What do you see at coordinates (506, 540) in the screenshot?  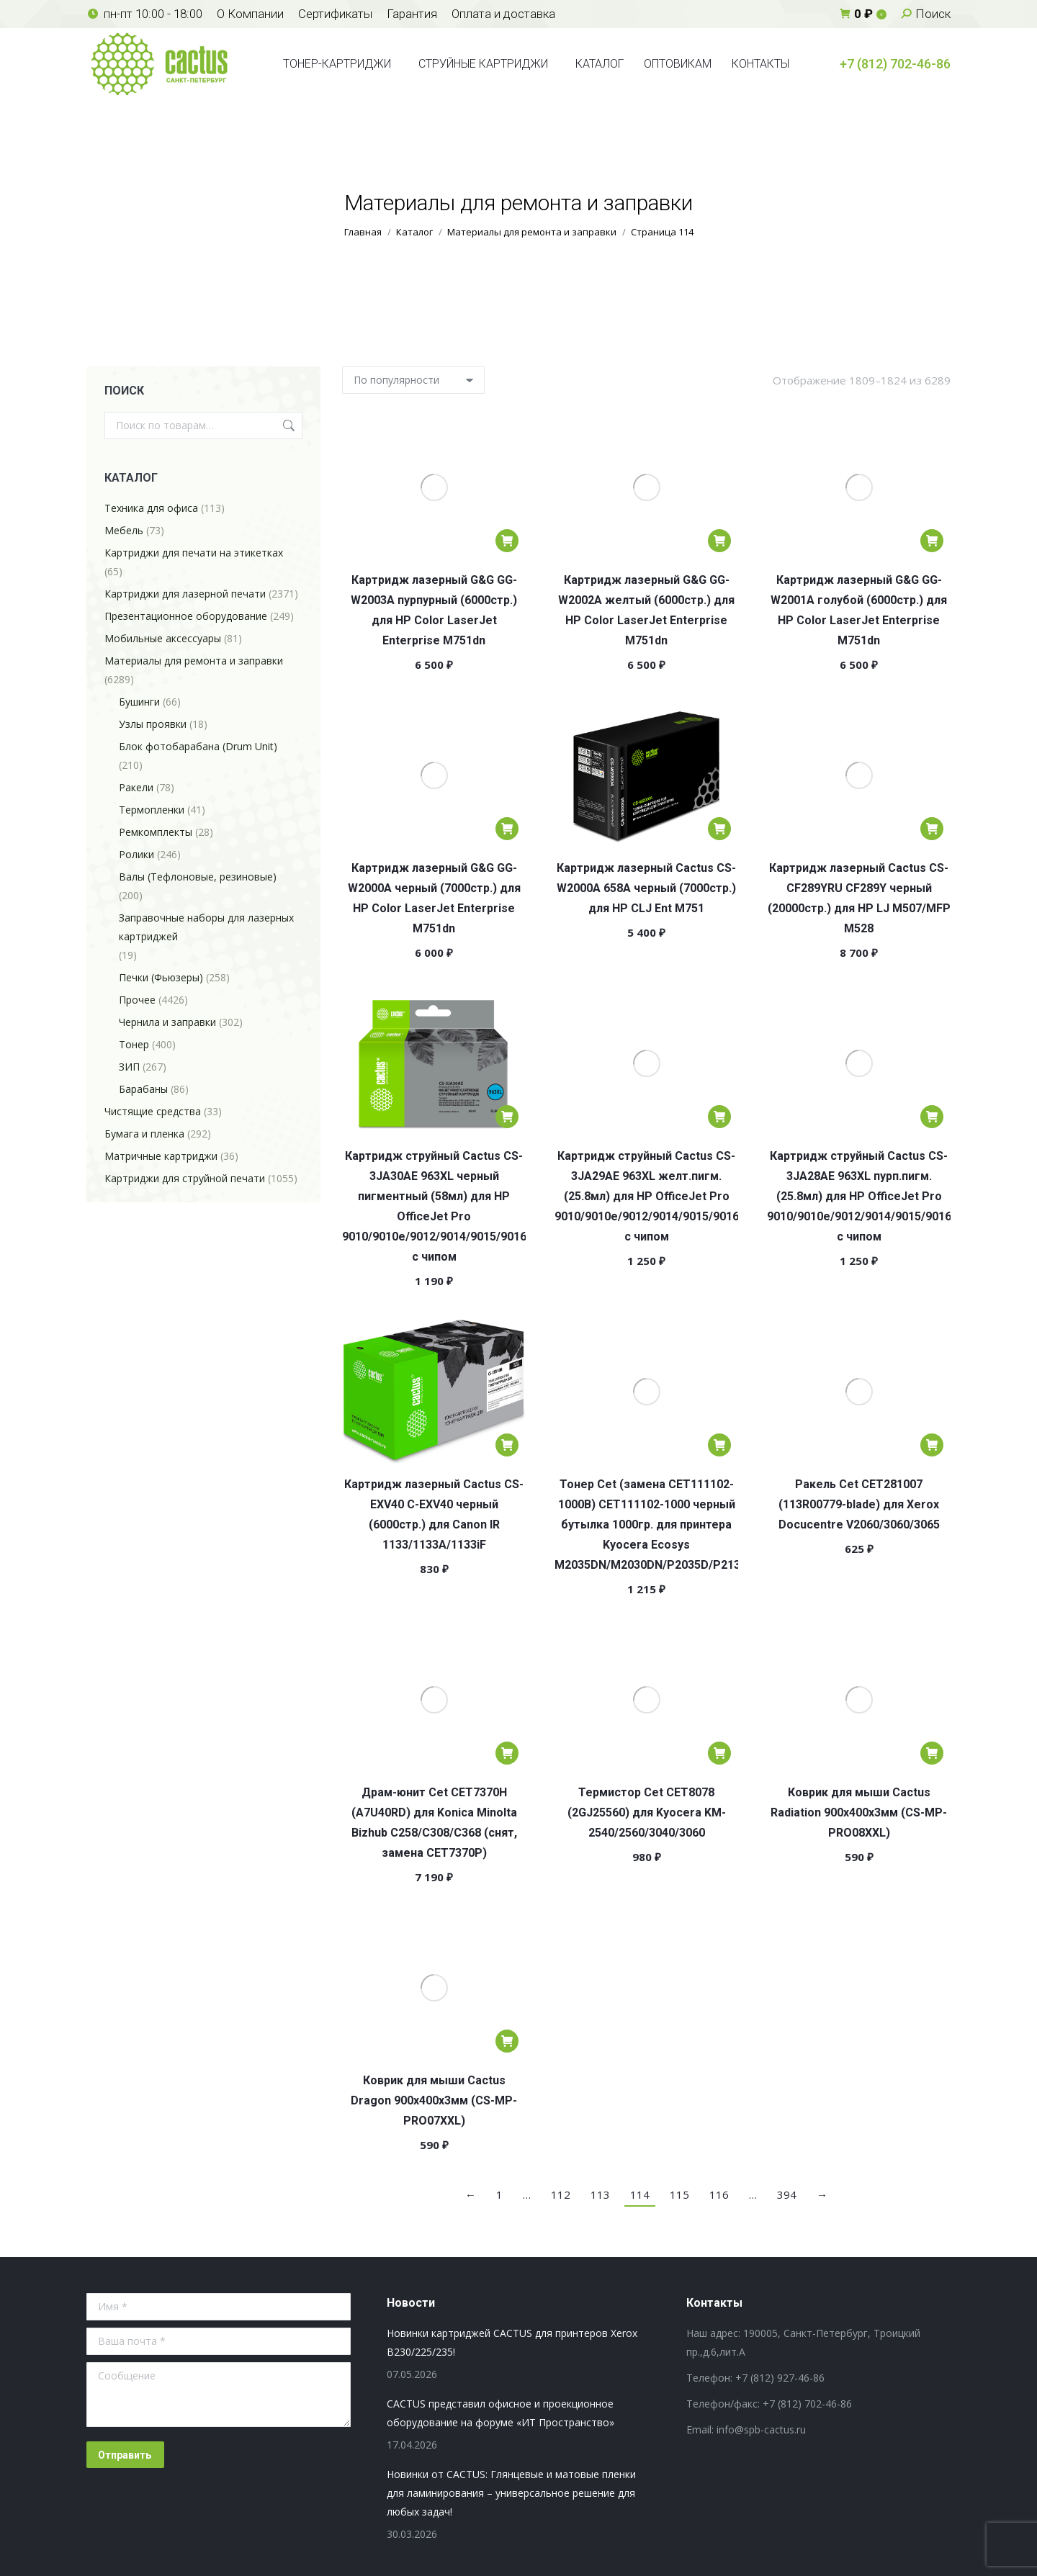 I see `[Добавить в корзину «Картридж лазерный G&G GG-W2003A пурпурный (6000стр.) для HP Color LaserJet Enterprise M751dn»]` at bounding box center [506, 540].